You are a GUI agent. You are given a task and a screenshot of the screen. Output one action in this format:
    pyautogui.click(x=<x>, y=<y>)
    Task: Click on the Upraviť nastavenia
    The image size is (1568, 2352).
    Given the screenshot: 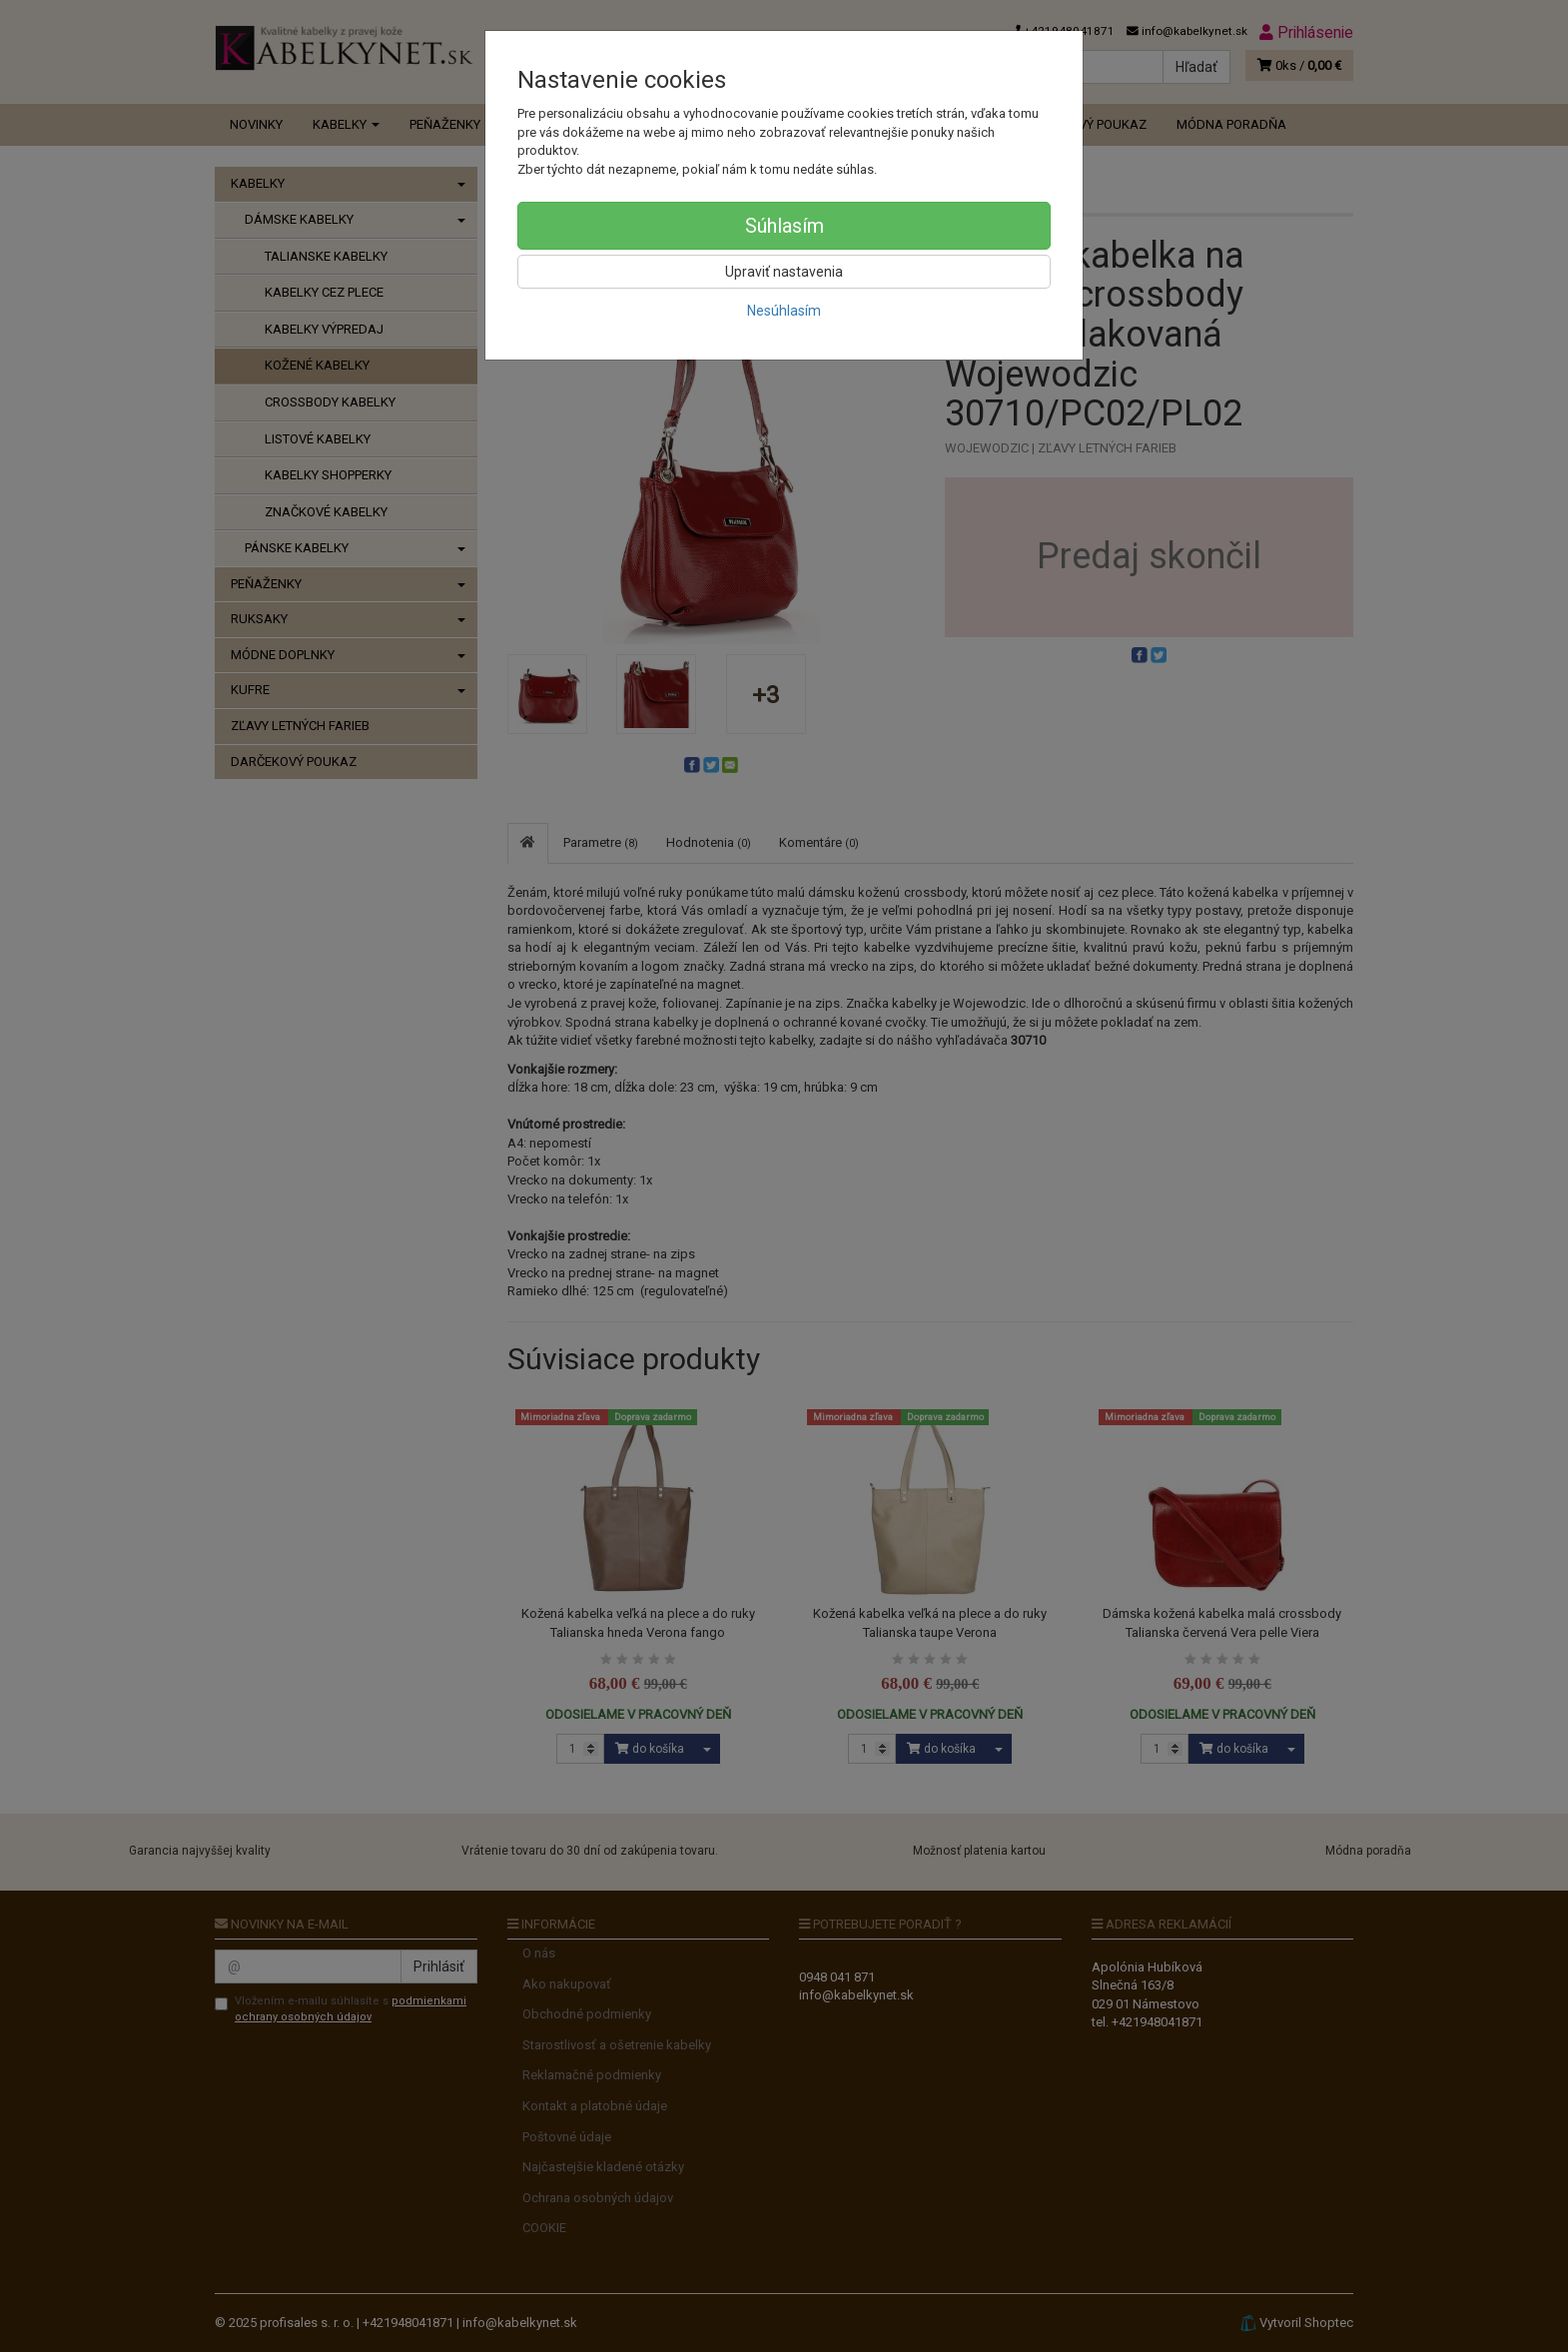 What is the action you would take?
    pyautogui.click(x=784, y=272)
    